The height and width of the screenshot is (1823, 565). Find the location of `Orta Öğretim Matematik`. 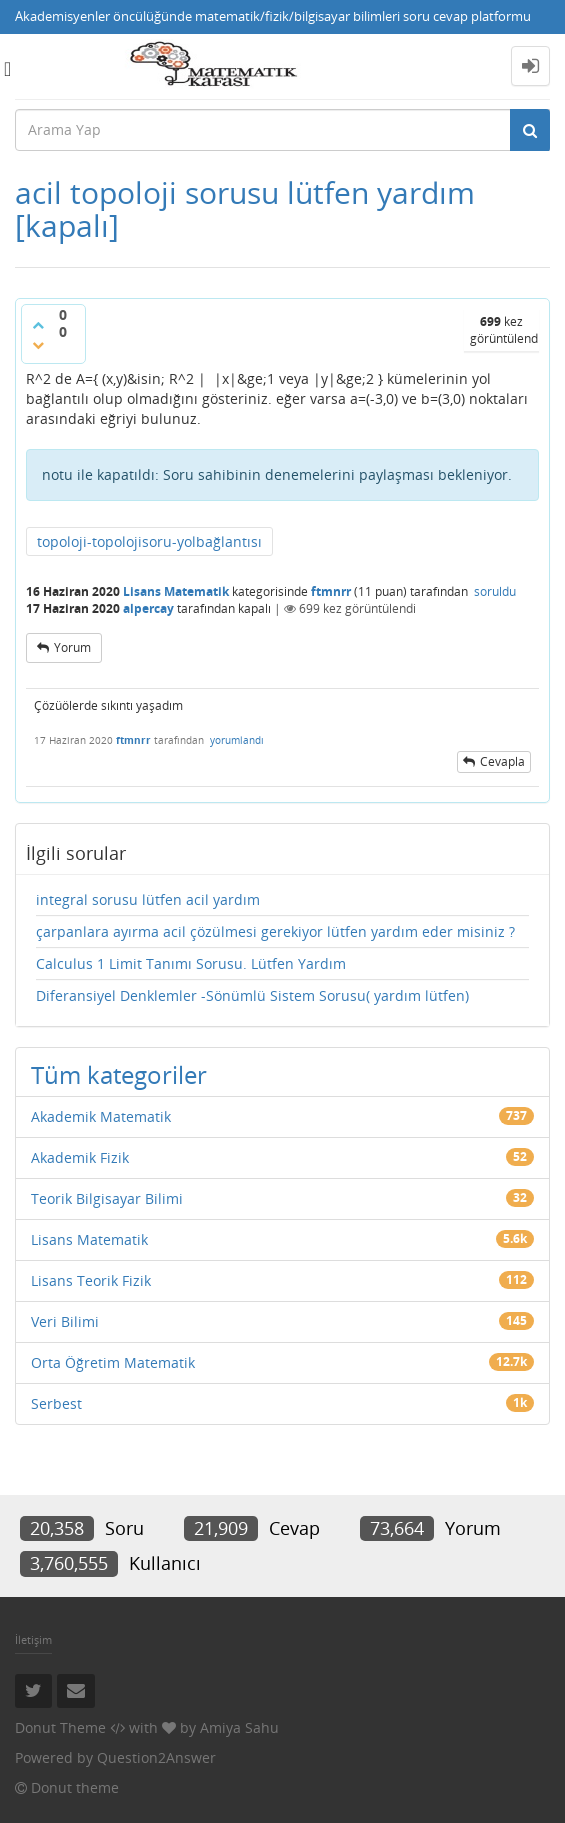

Orta Öğretim Matematik is located at coordinates (113, 1362).